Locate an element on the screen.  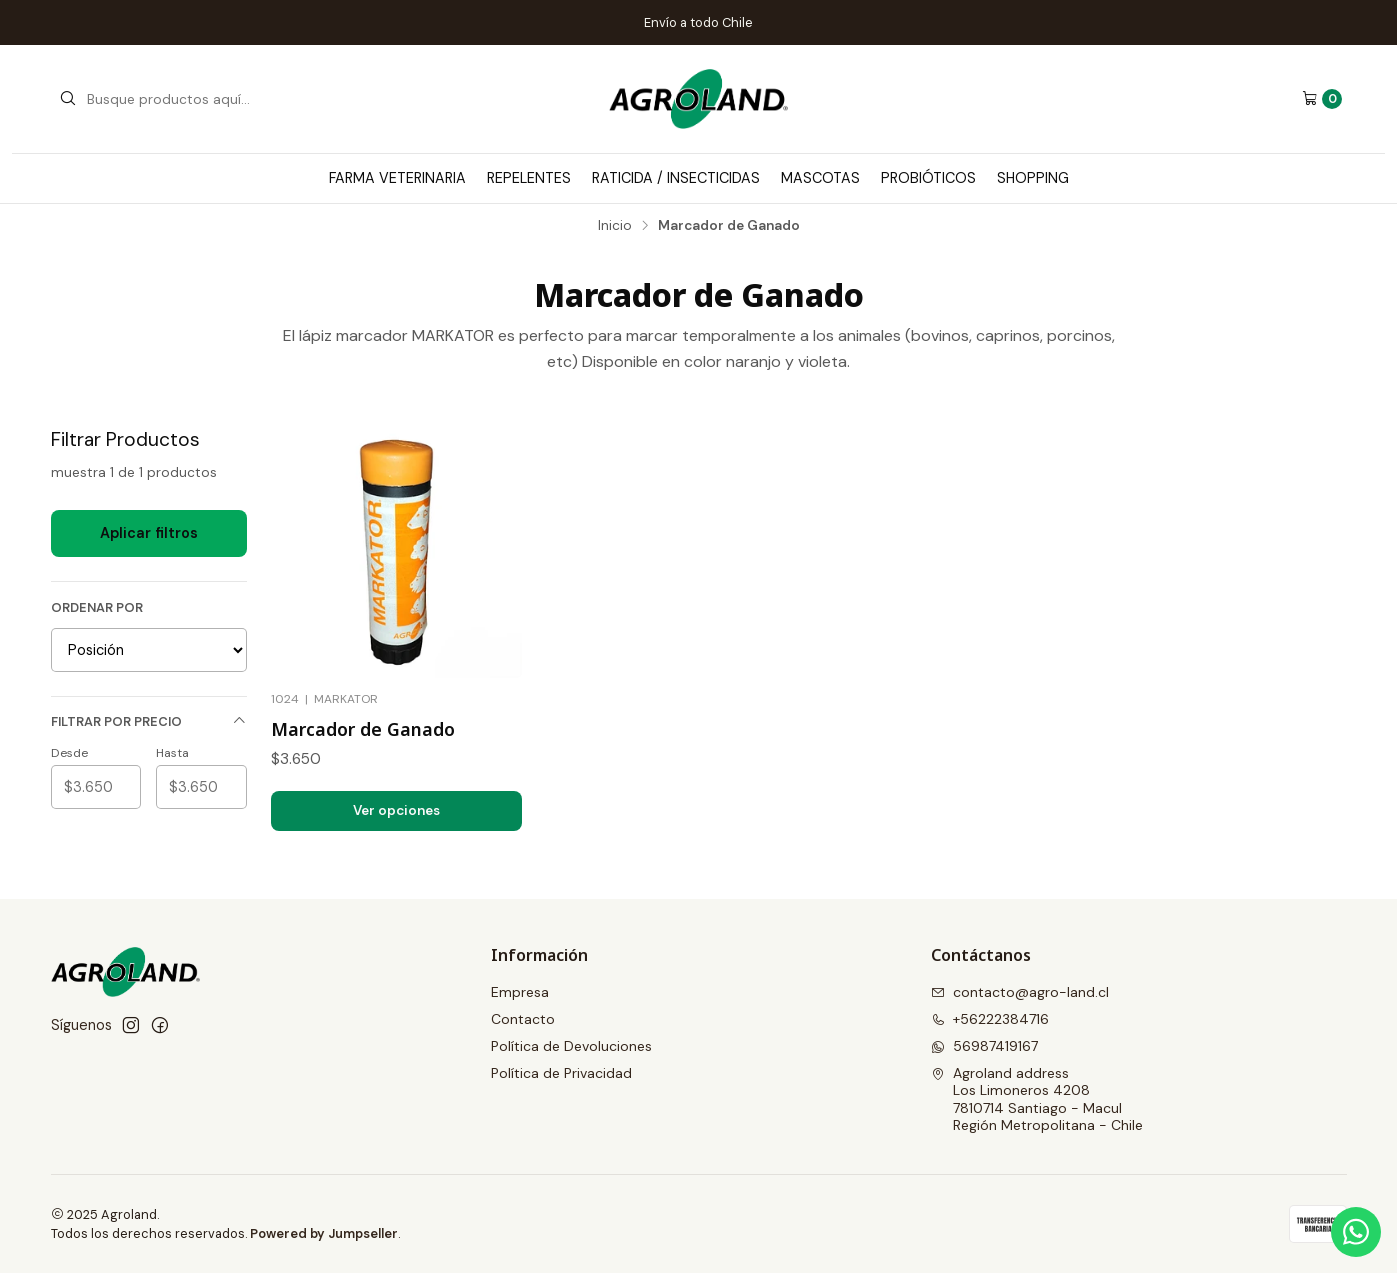
Filtrar por precio is located at coordinates (149, 721).